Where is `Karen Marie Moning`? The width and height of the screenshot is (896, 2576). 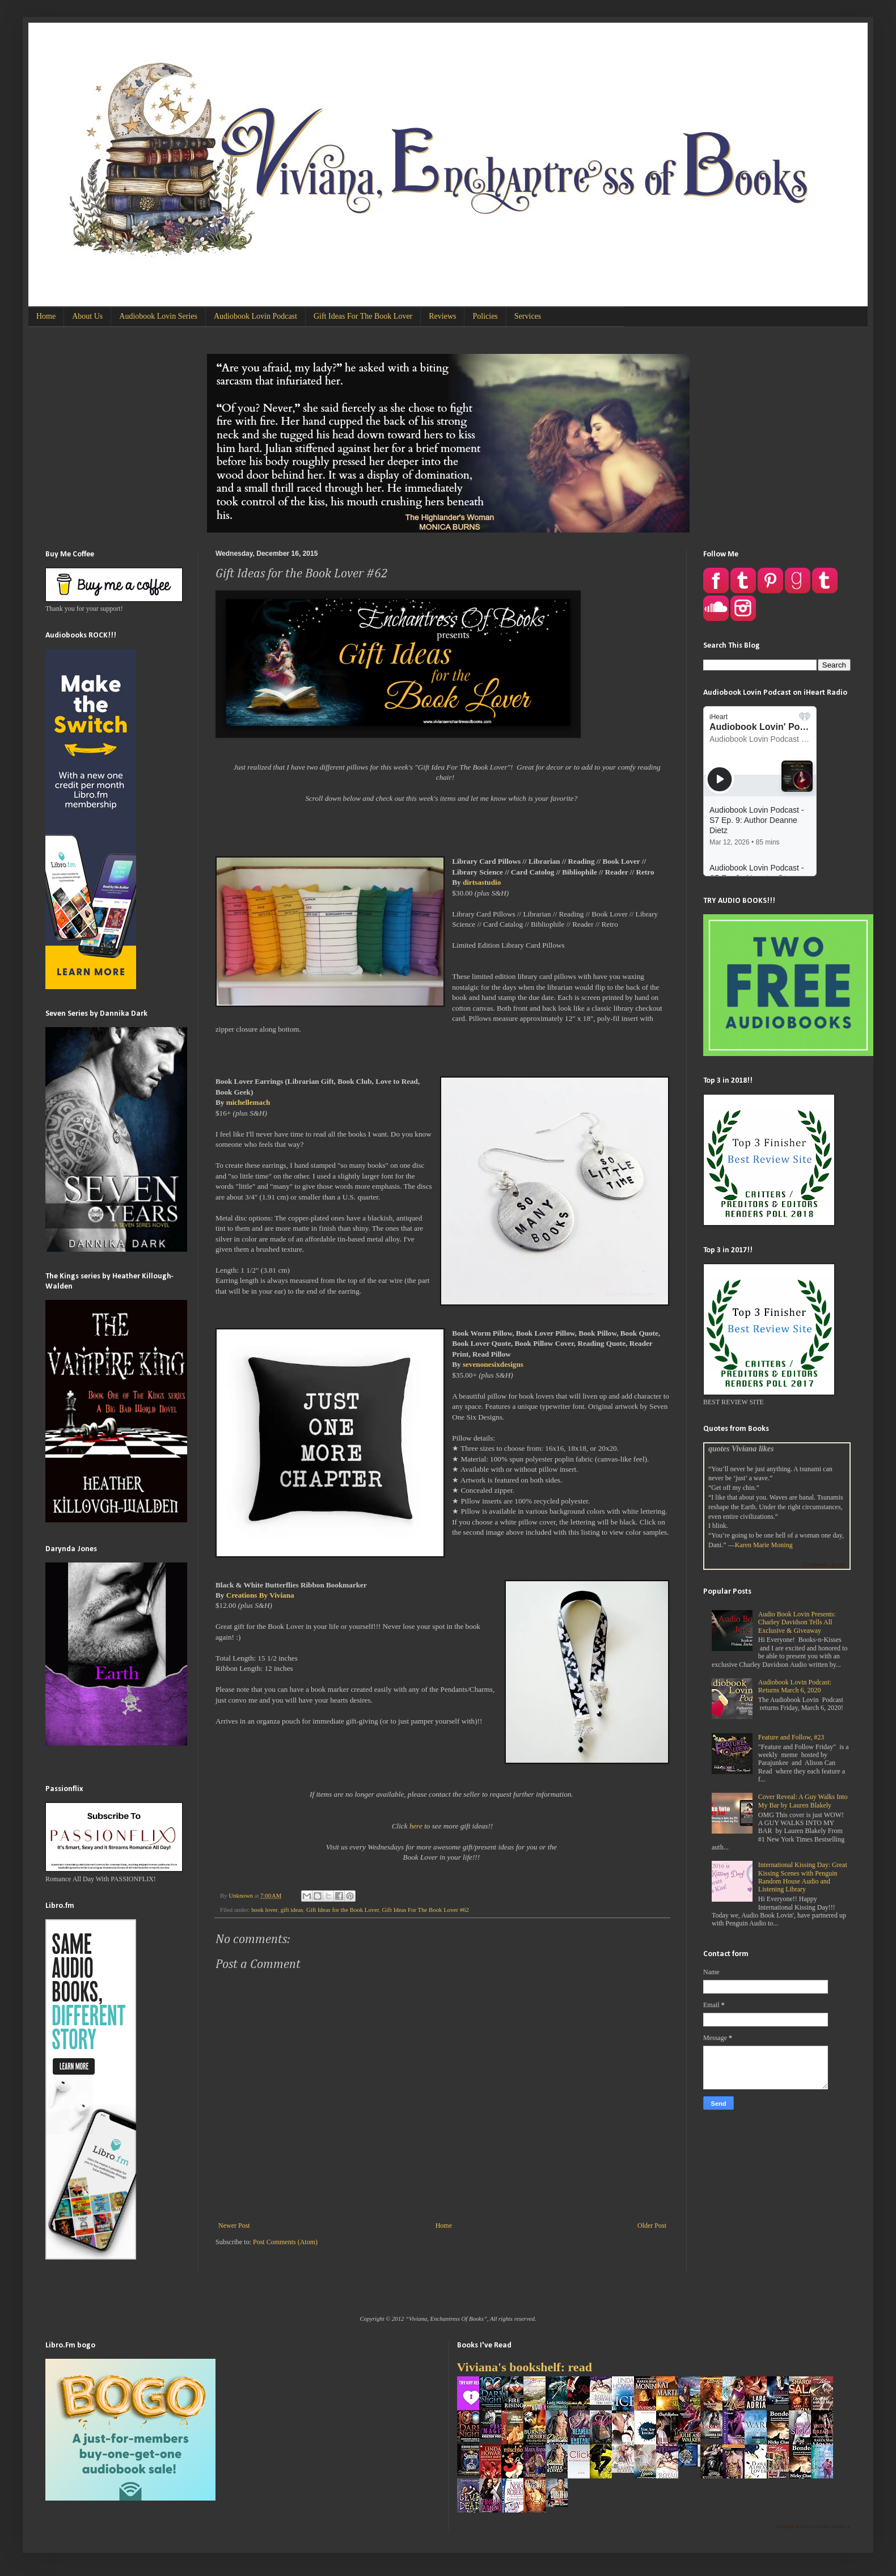
Karen Marie Moning is located at coordinates (764, 1545).